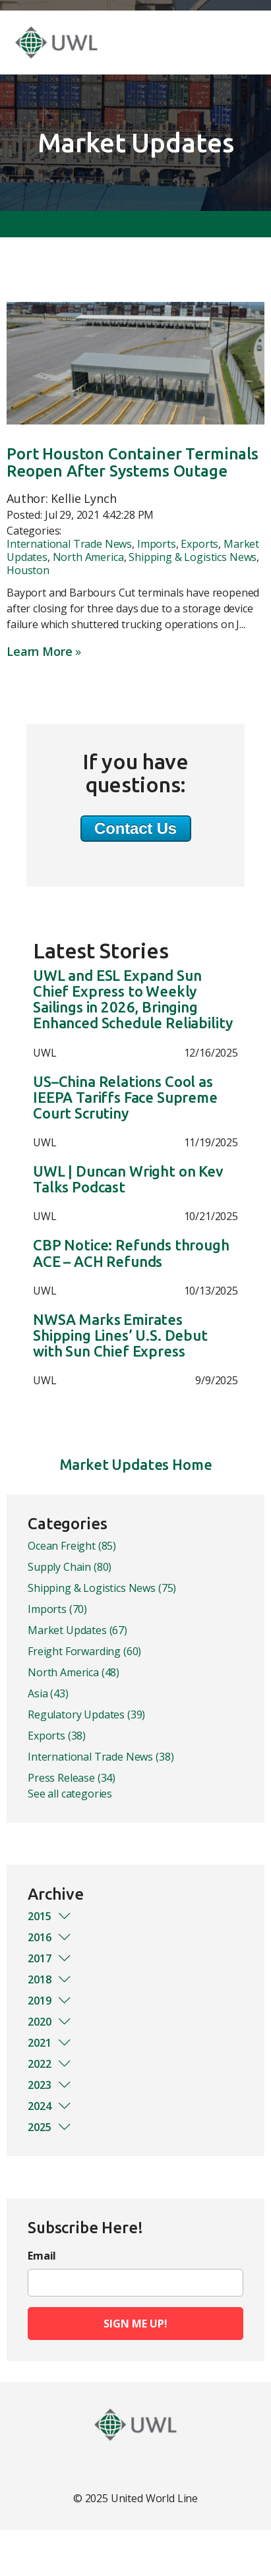 Image resolution: width=271 pixels, height=2576 pixels. What do you see at coordinates (84, 1651) in the screenshot?
I see `Freight Forwarding` at bounding box center [84, 1651].